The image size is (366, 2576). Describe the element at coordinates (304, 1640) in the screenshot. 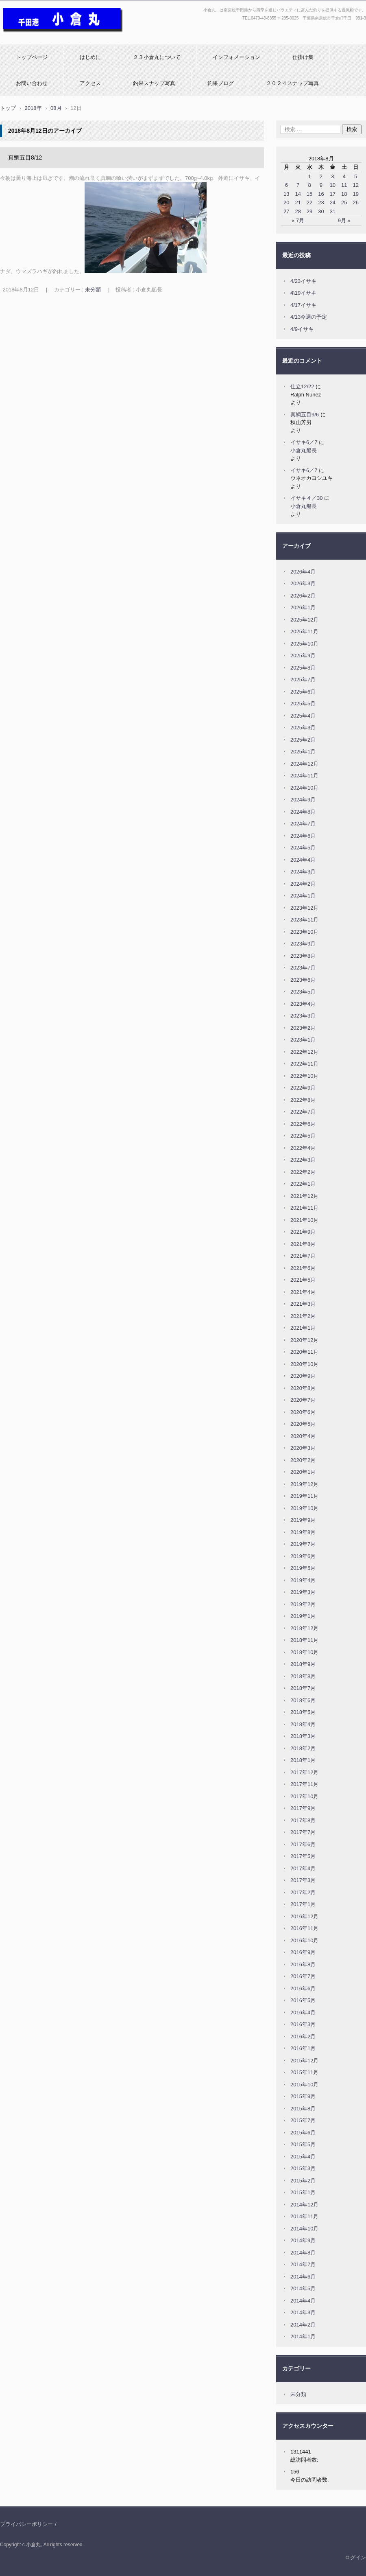

I see `2018年11月` at that location.